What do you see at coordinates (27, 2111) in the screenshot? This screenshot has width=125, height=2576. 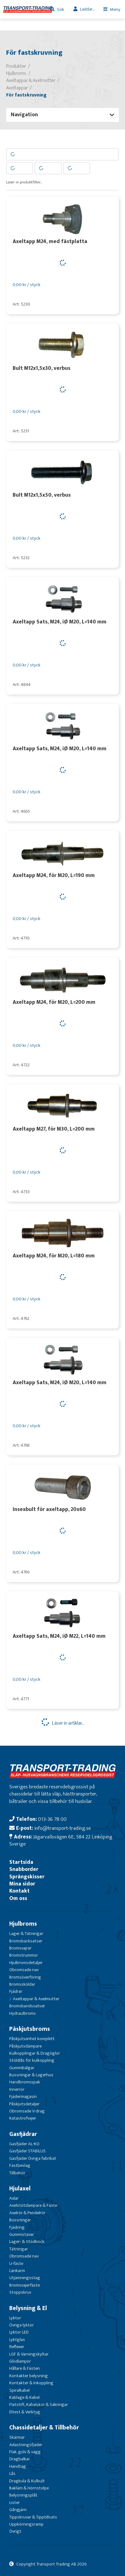 I see `Obromsade V-drag` at bounding box center [27, 2111].